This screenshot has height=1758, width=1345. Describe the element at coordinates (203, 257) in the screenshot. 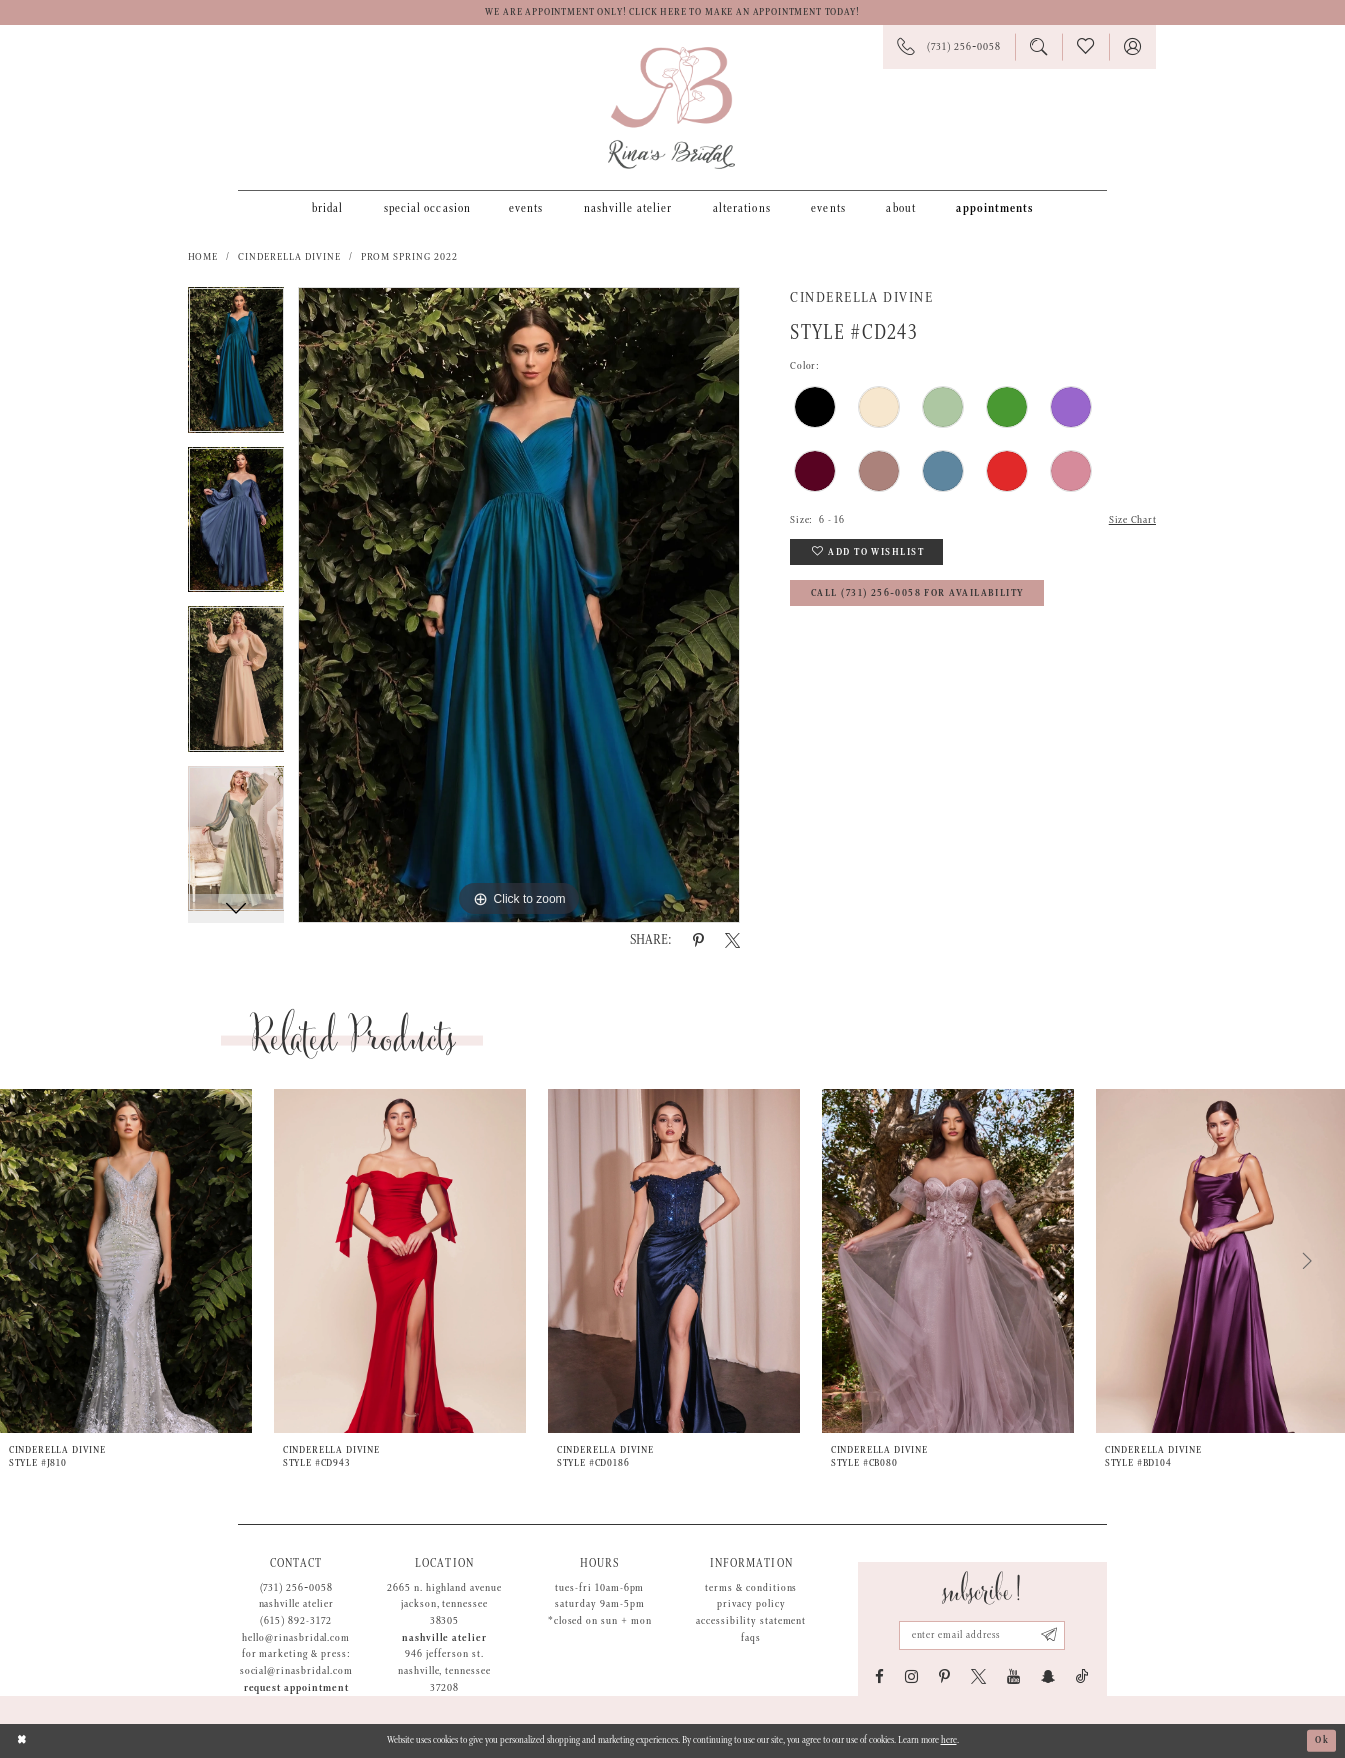

I see `Home` at that location.